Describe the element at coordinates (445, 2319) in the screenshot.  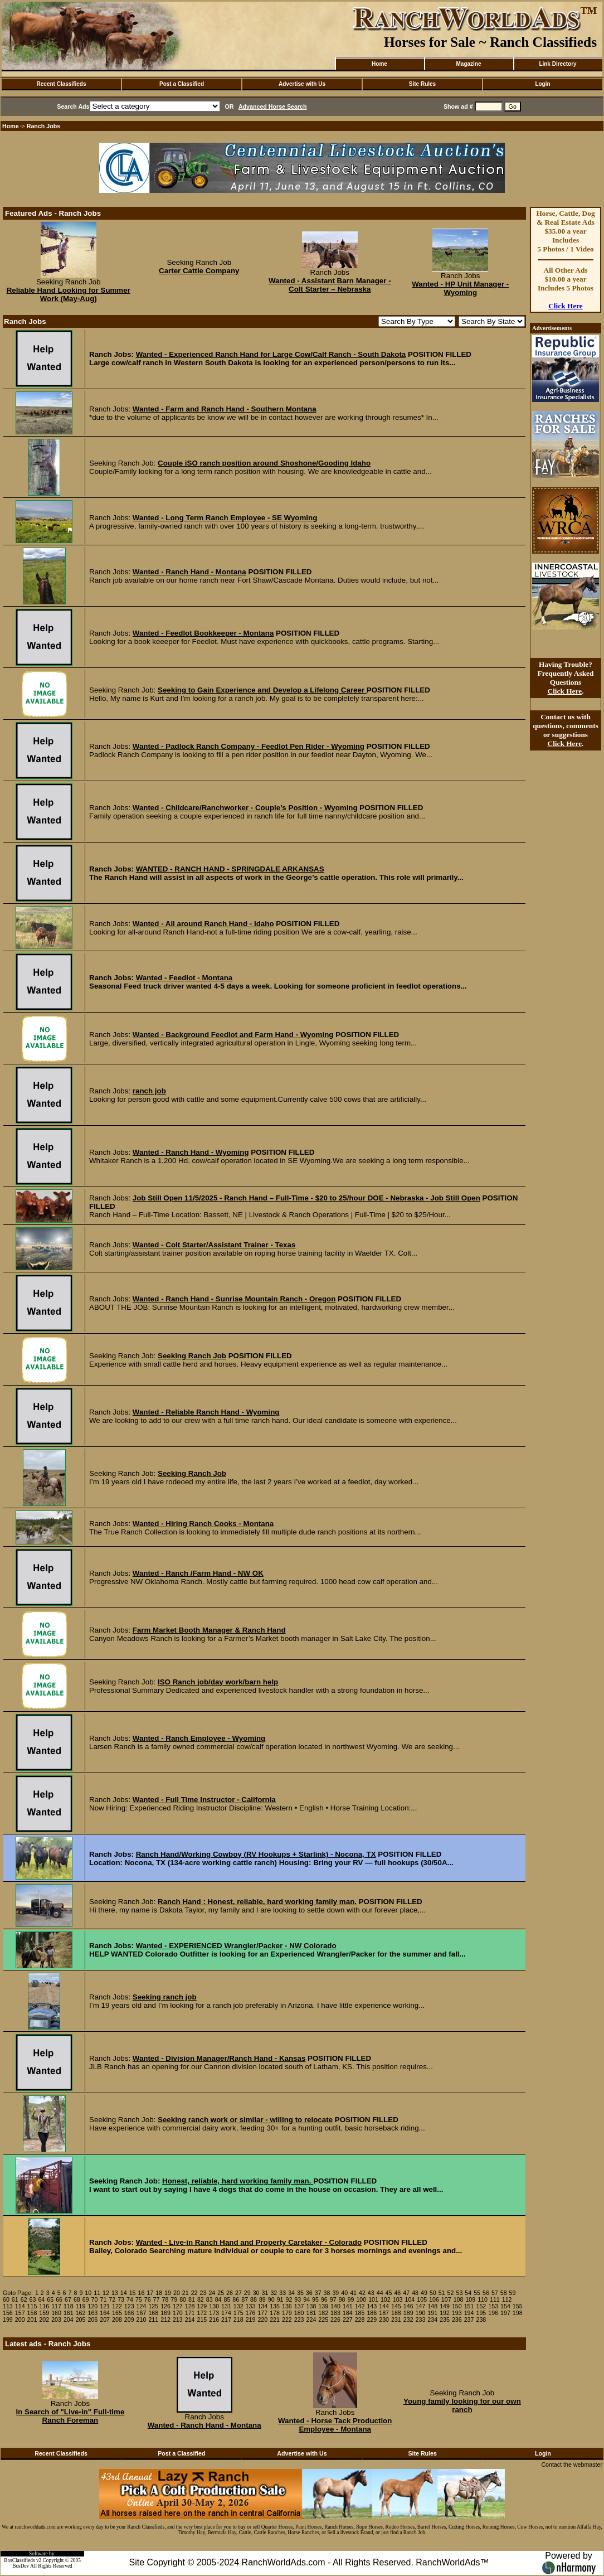
I see `235` at that location.